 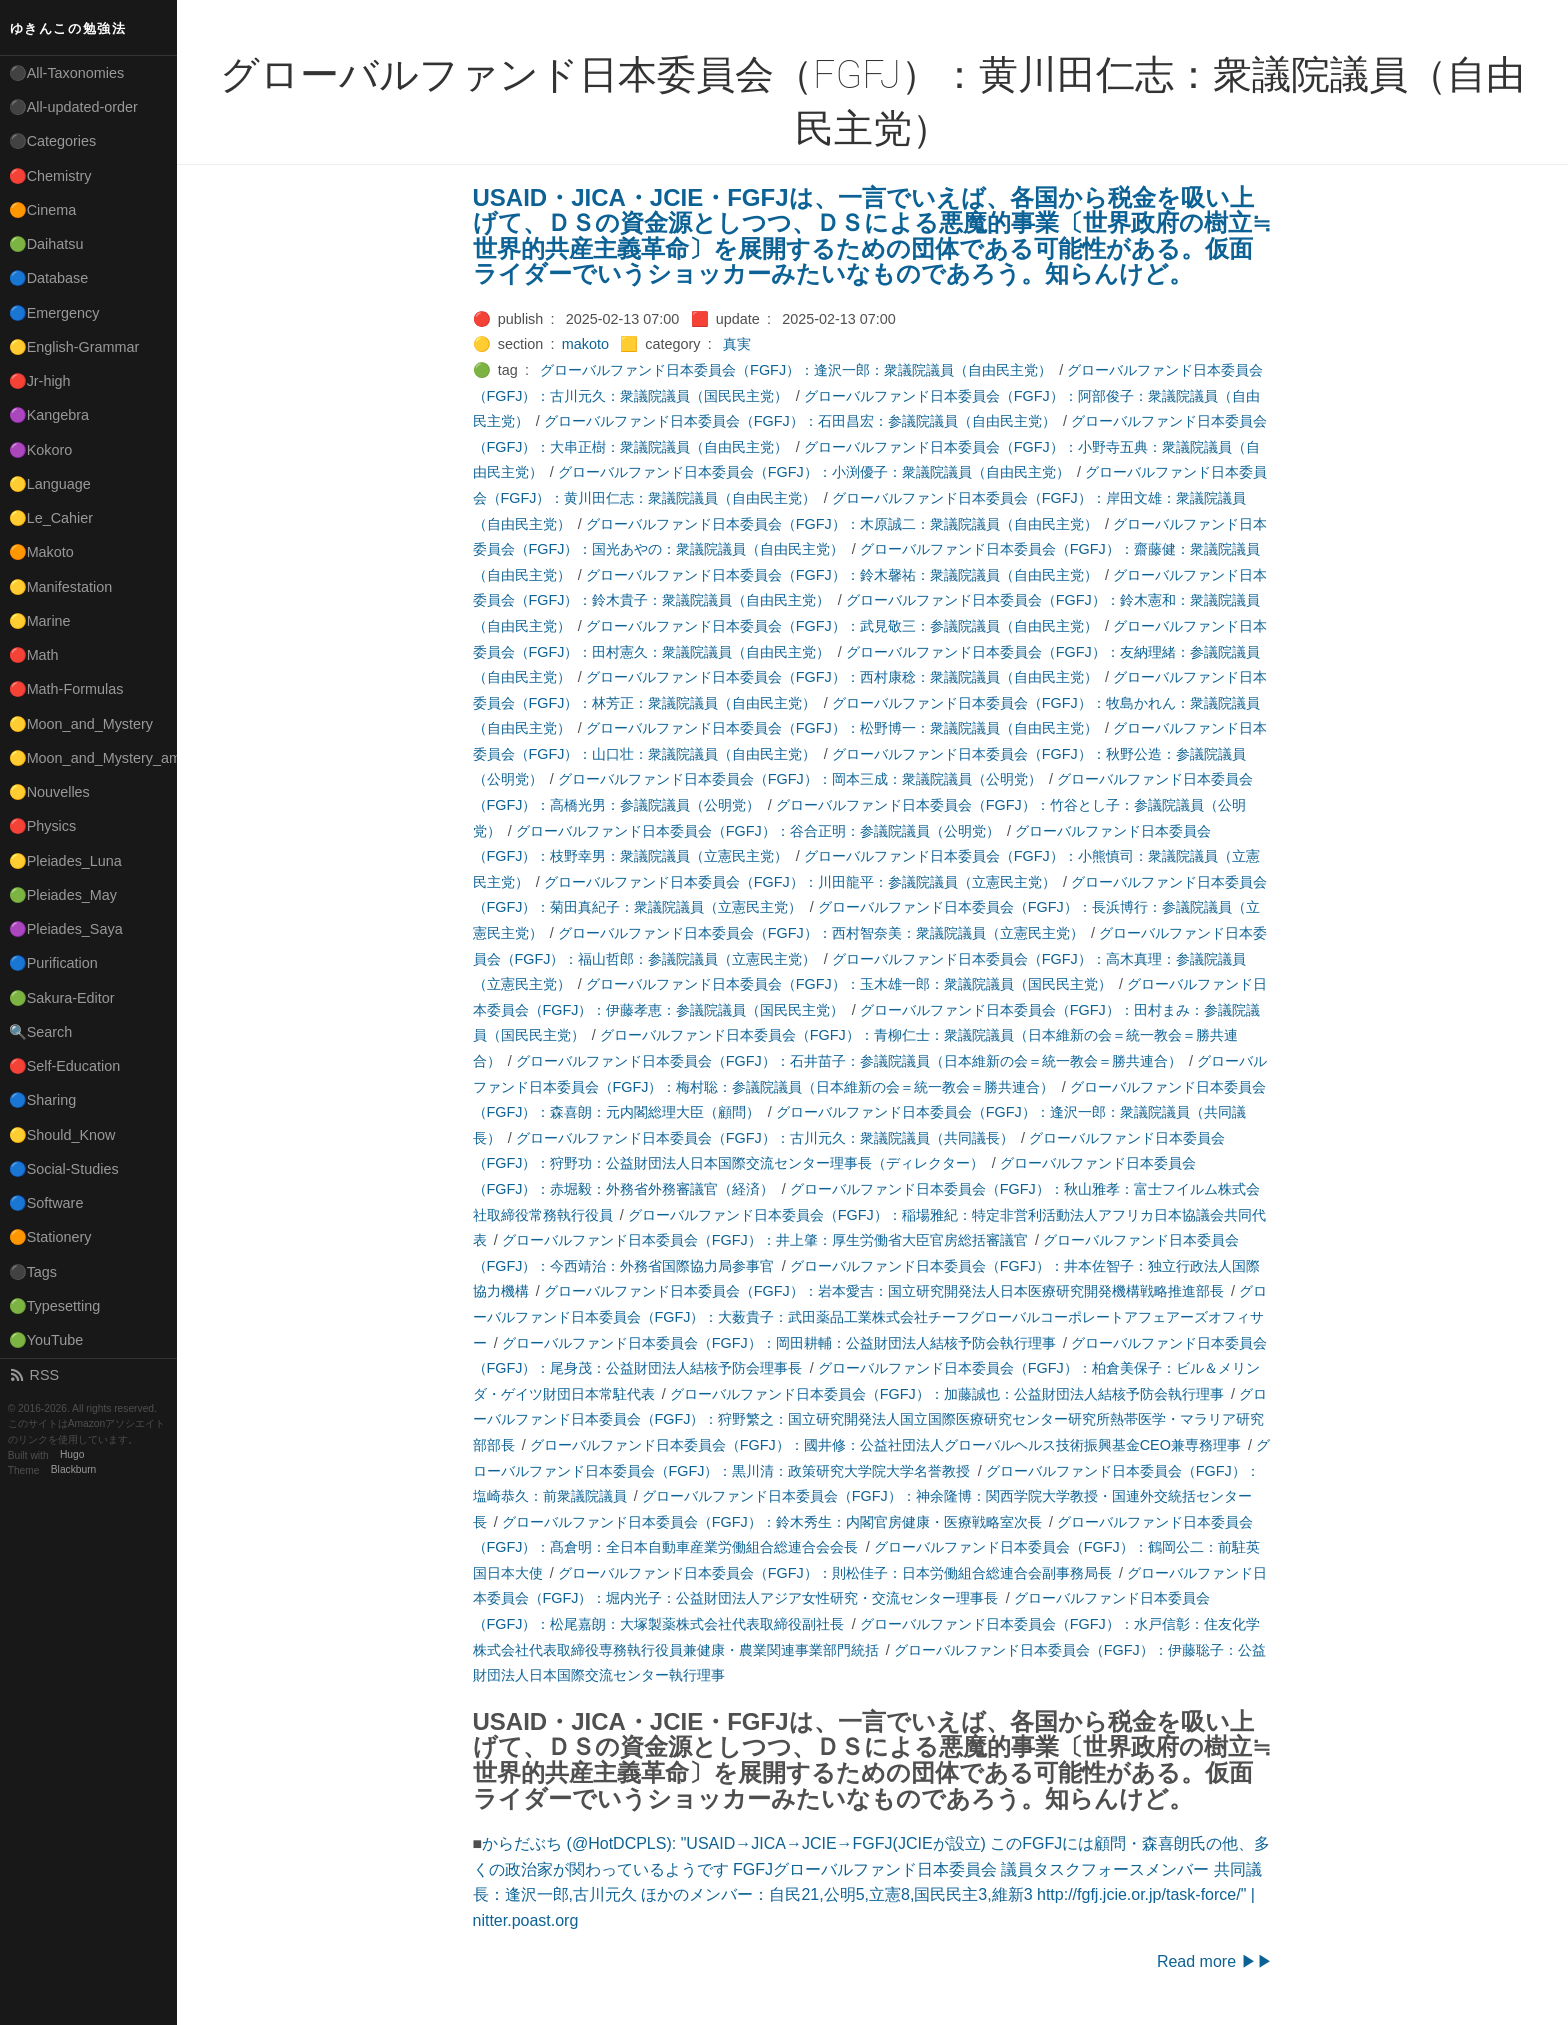 I want to click on 🟢Typesetting, so click(x=55, y=1306).